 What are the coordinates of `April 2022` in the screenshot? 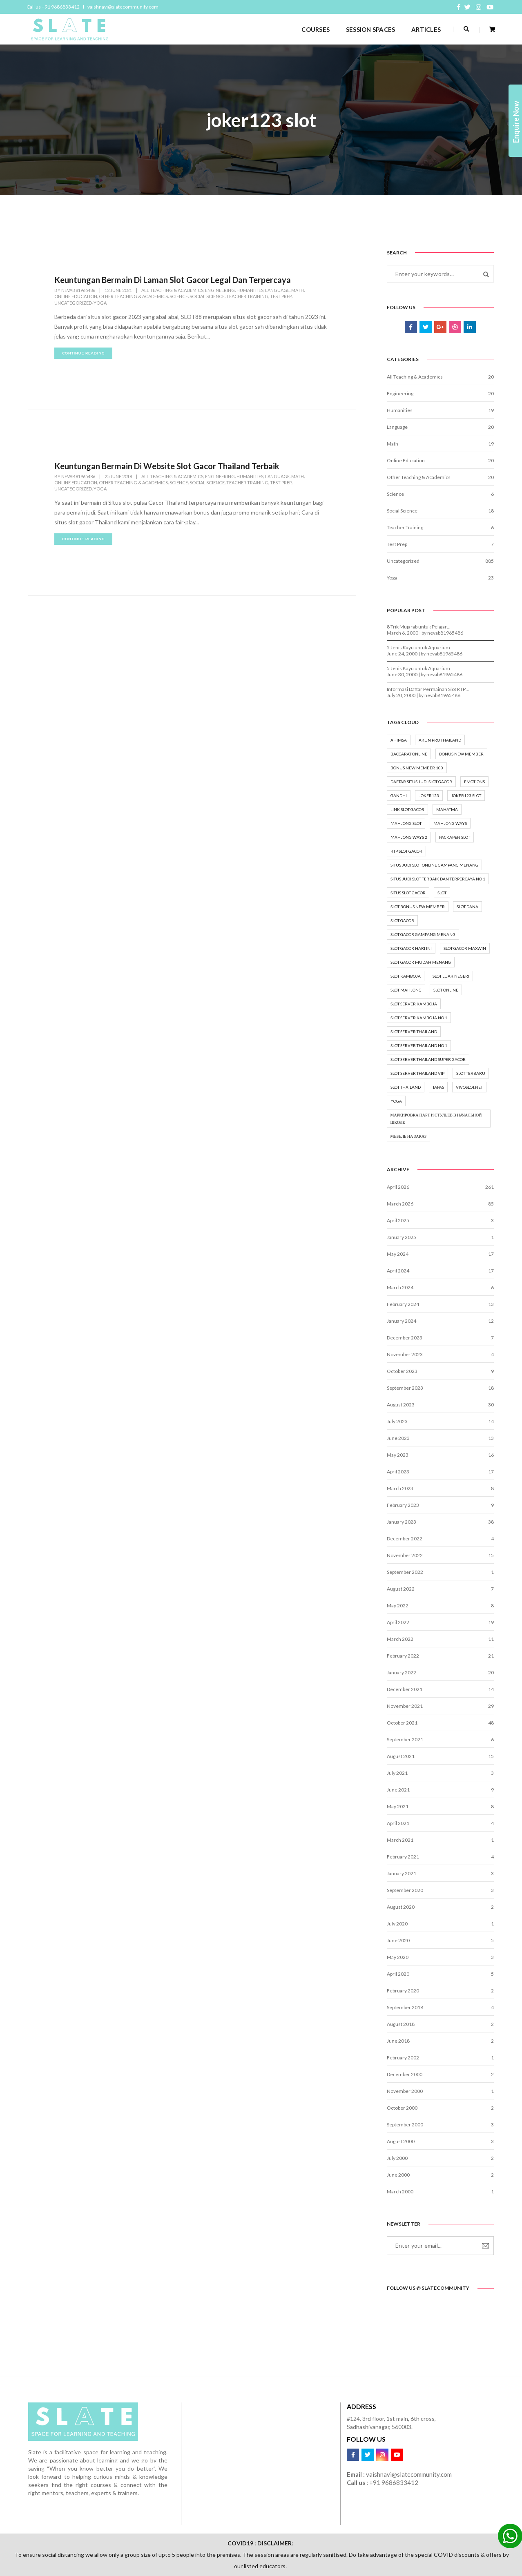 It's located at (398, 1622).